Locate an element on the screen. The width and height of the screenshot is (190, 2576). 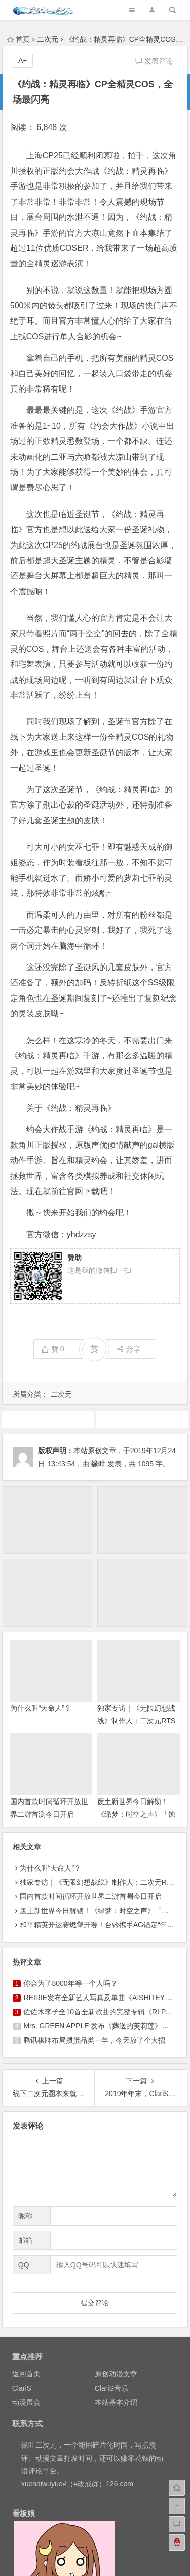
缘叶 is located at coordinates (98, 1464).